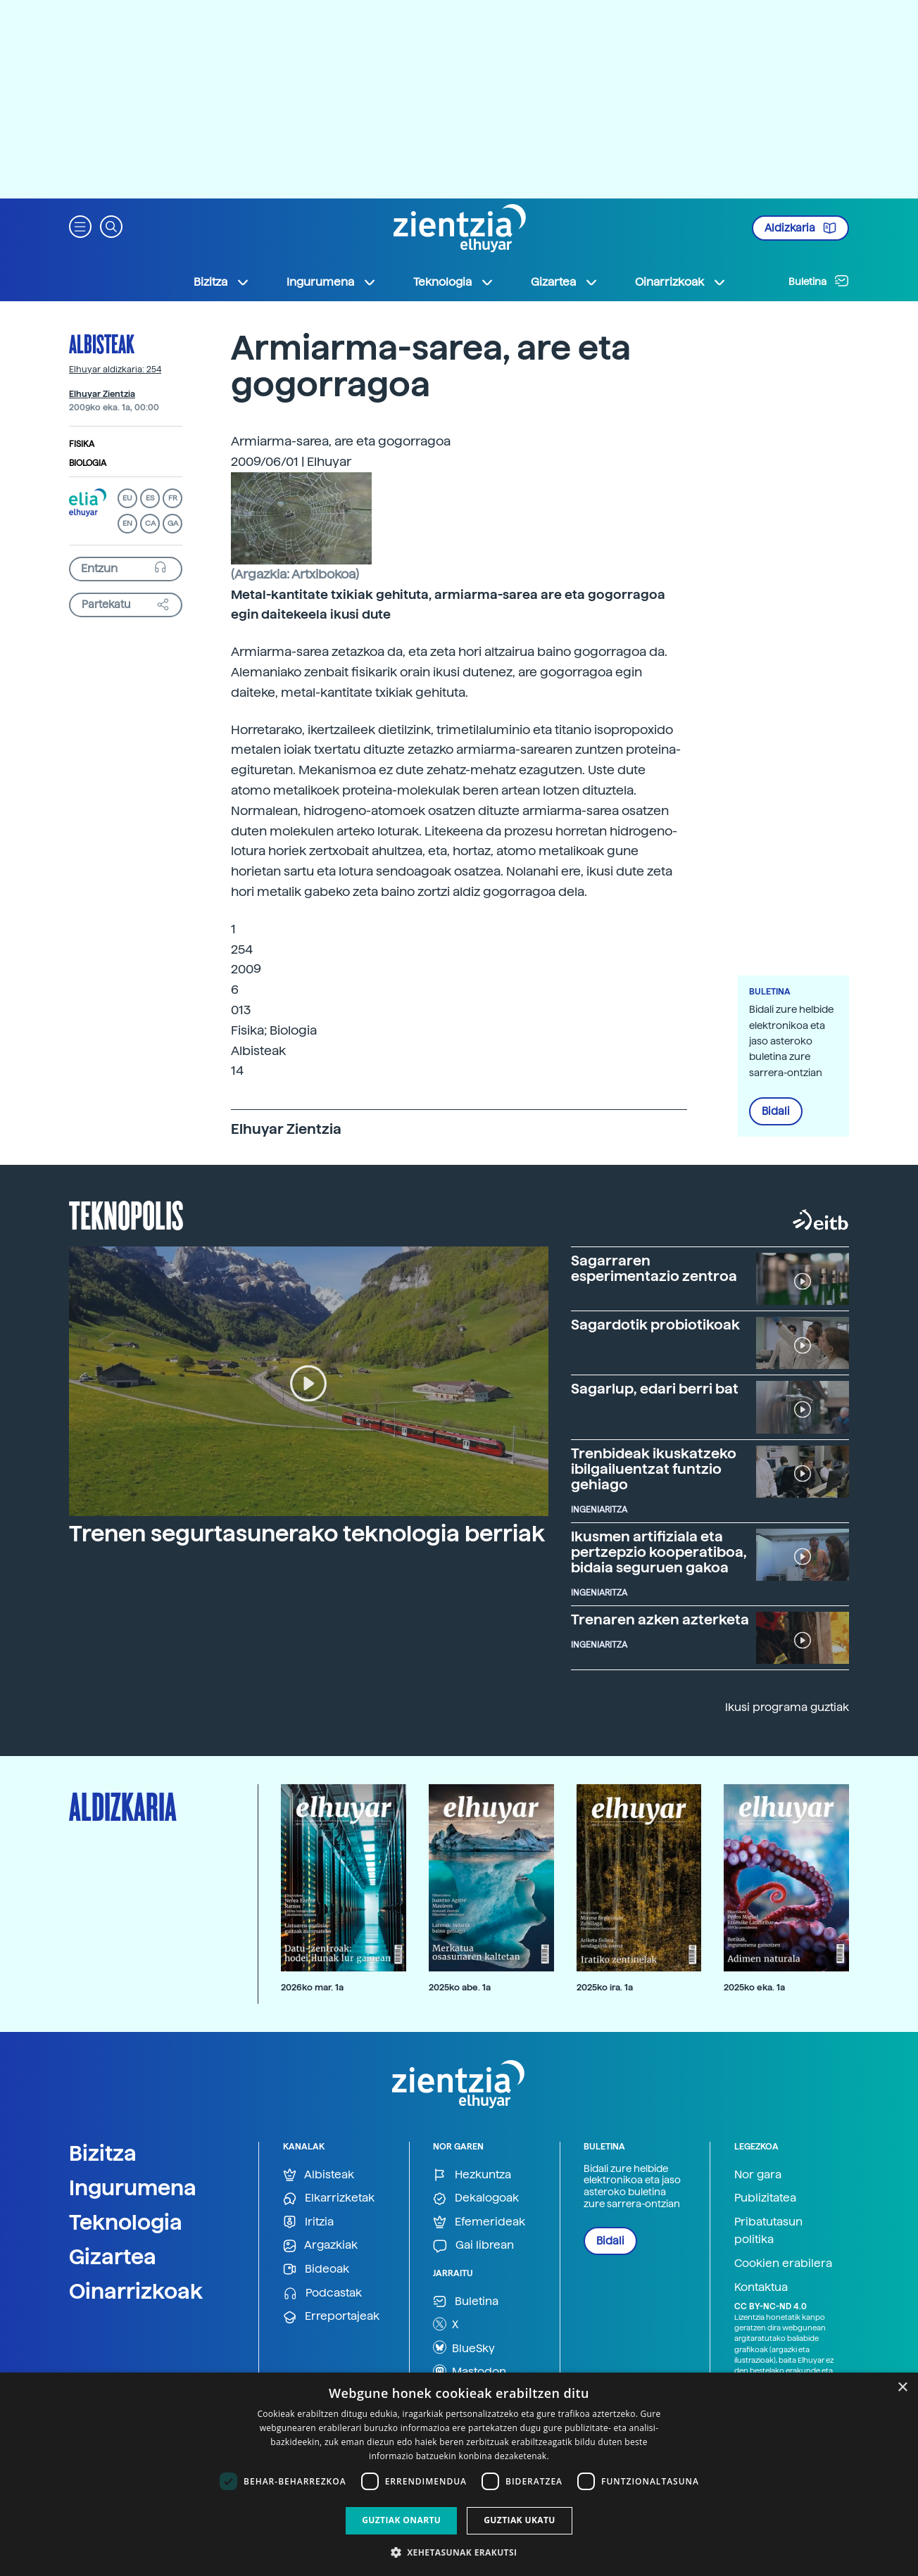 The height and width of the screenshot is (2576, 918). What do you see at coordinates (655, 1324) in the screenshot?
I see `Sagardotik probiotikoak` at bounding box center [655, 1324].